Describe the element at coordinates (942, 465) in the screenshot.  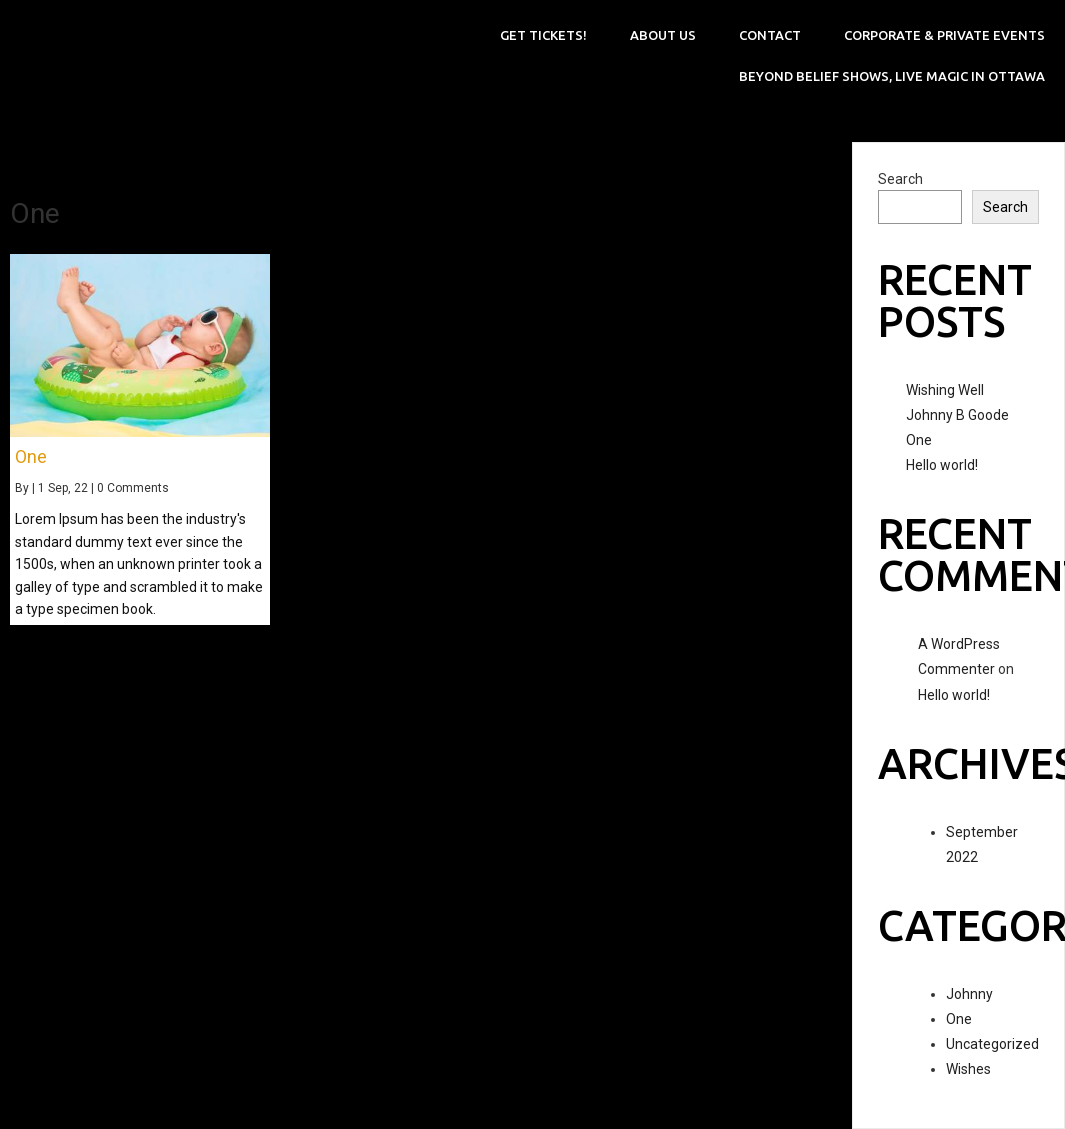
I see `Hello world!` at that location.